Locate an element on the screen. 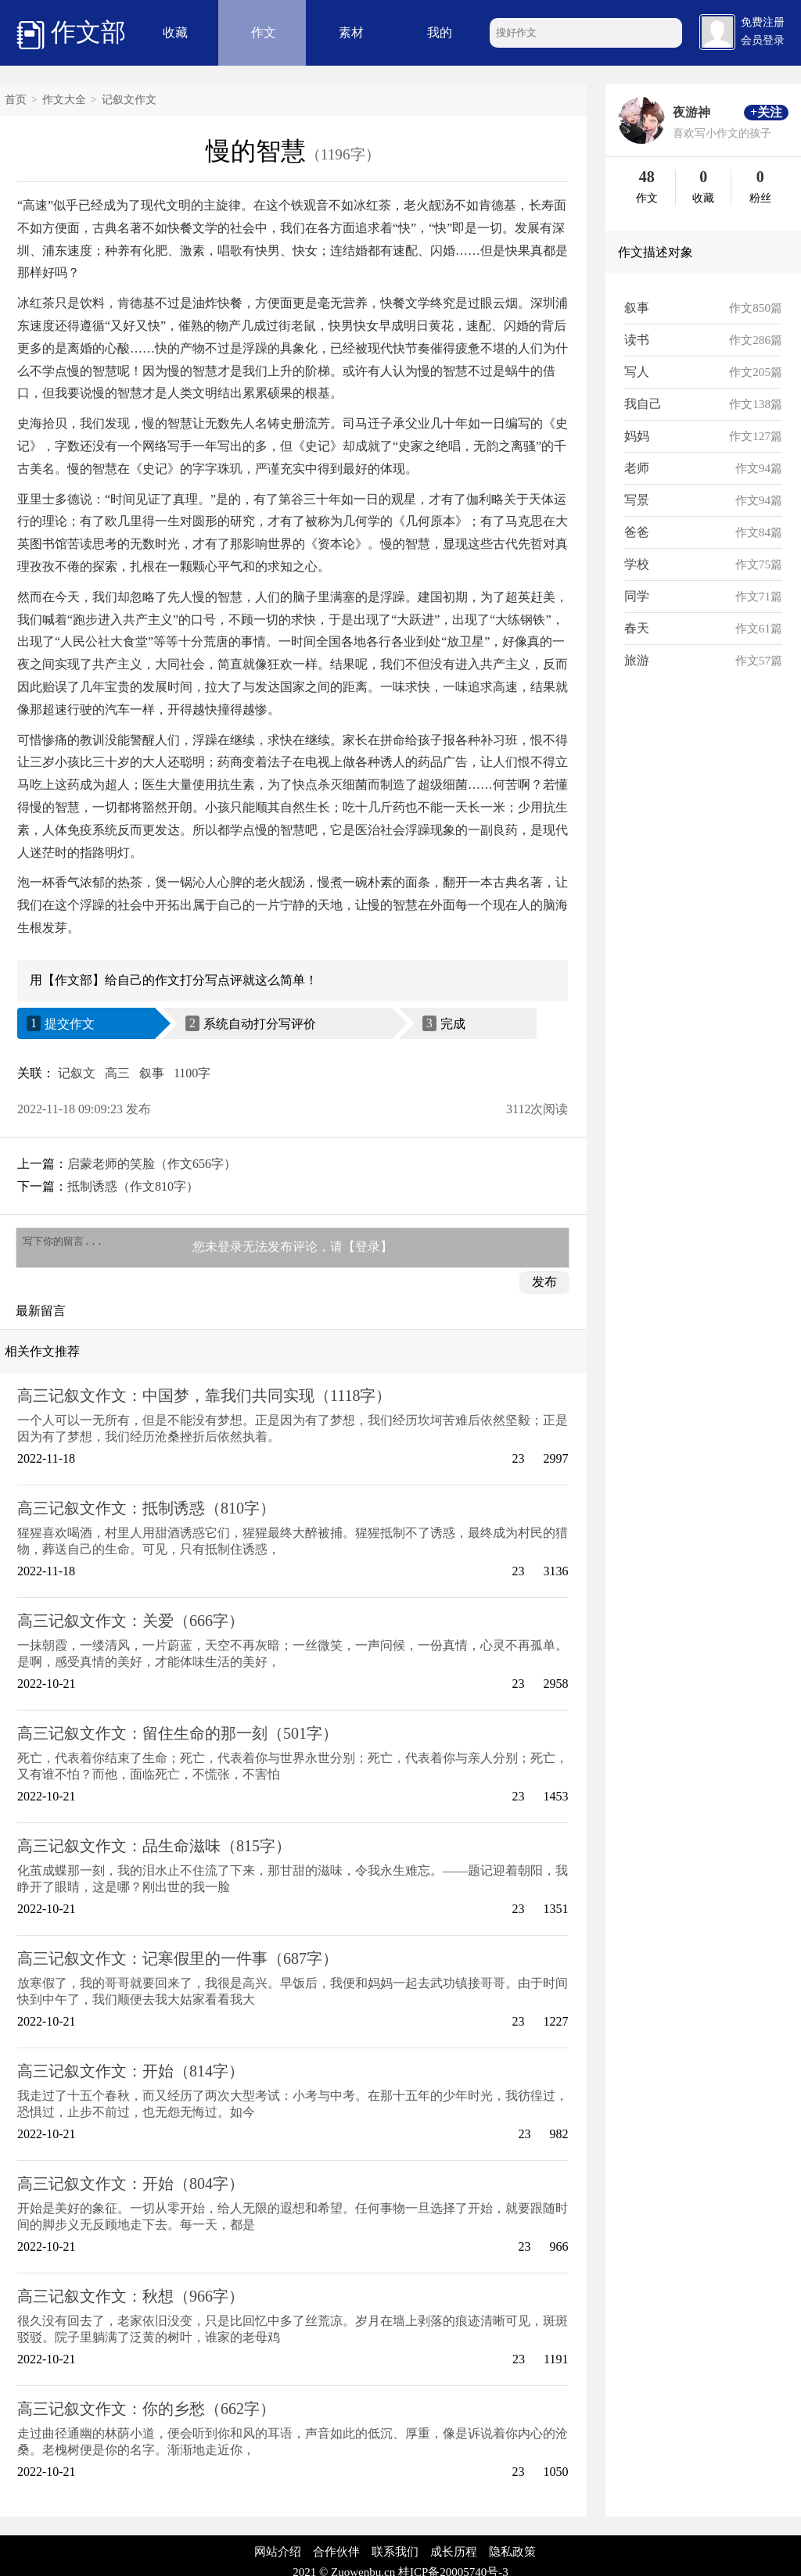 The height and width of the screenshot is (2576, 801). 老师 is located at coordinates (636, 468).